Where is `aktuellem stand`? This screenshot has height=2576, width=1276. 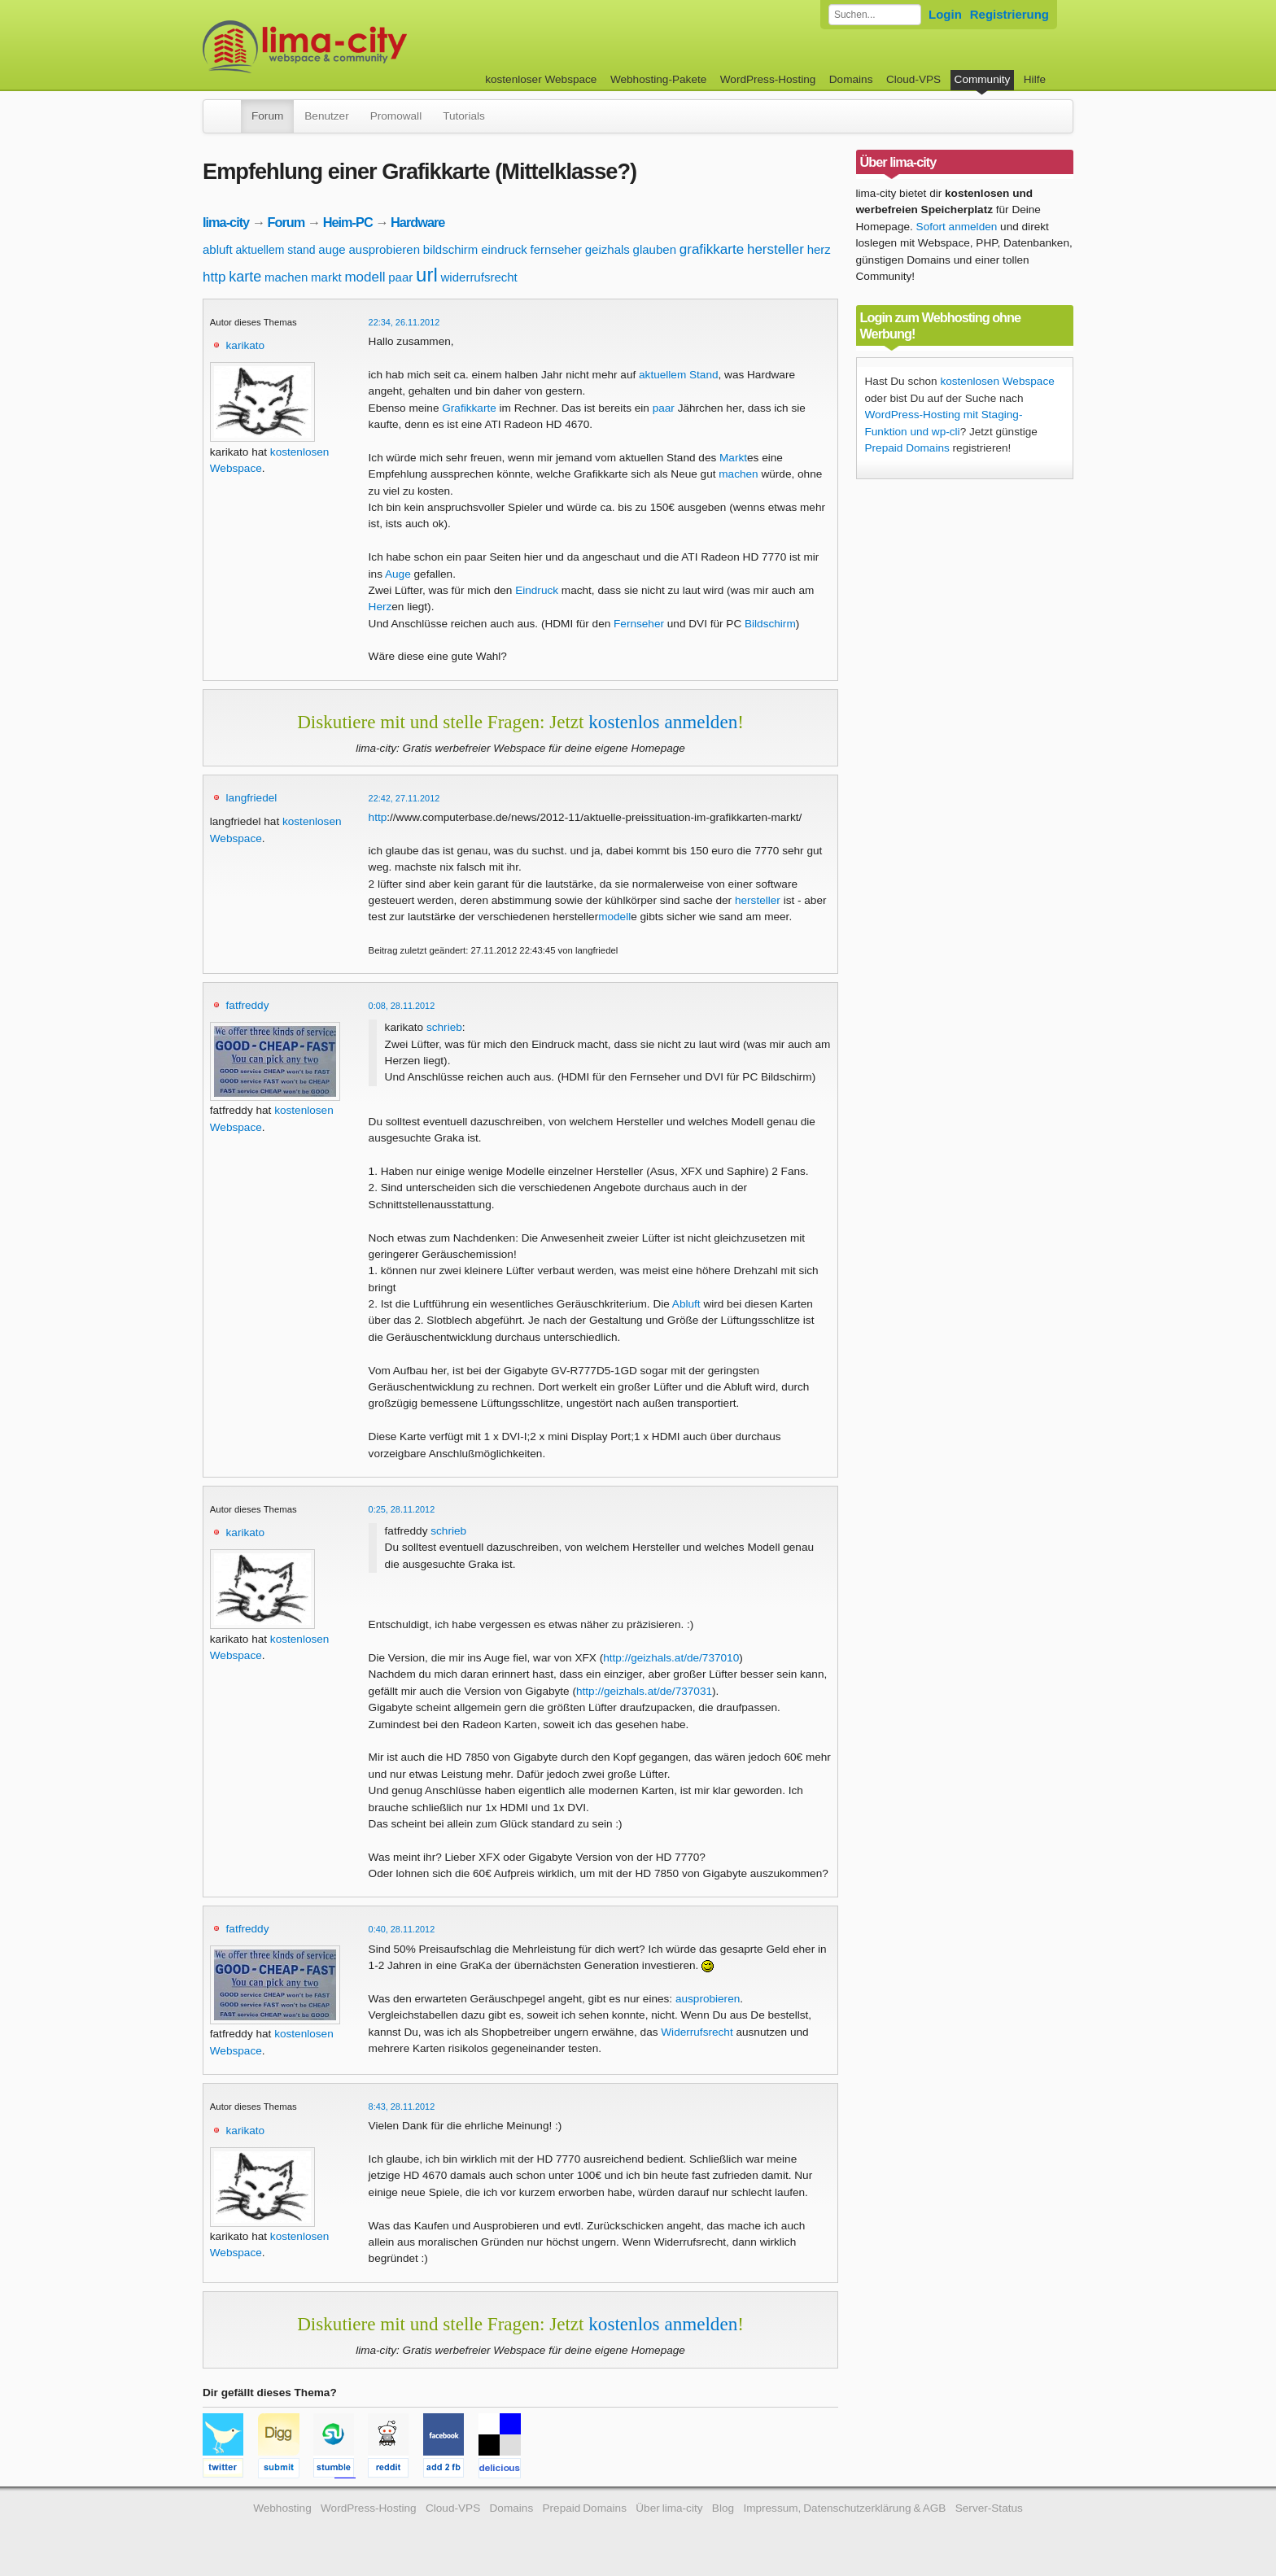
aktuellem stand is located at coordinates (275, 249).